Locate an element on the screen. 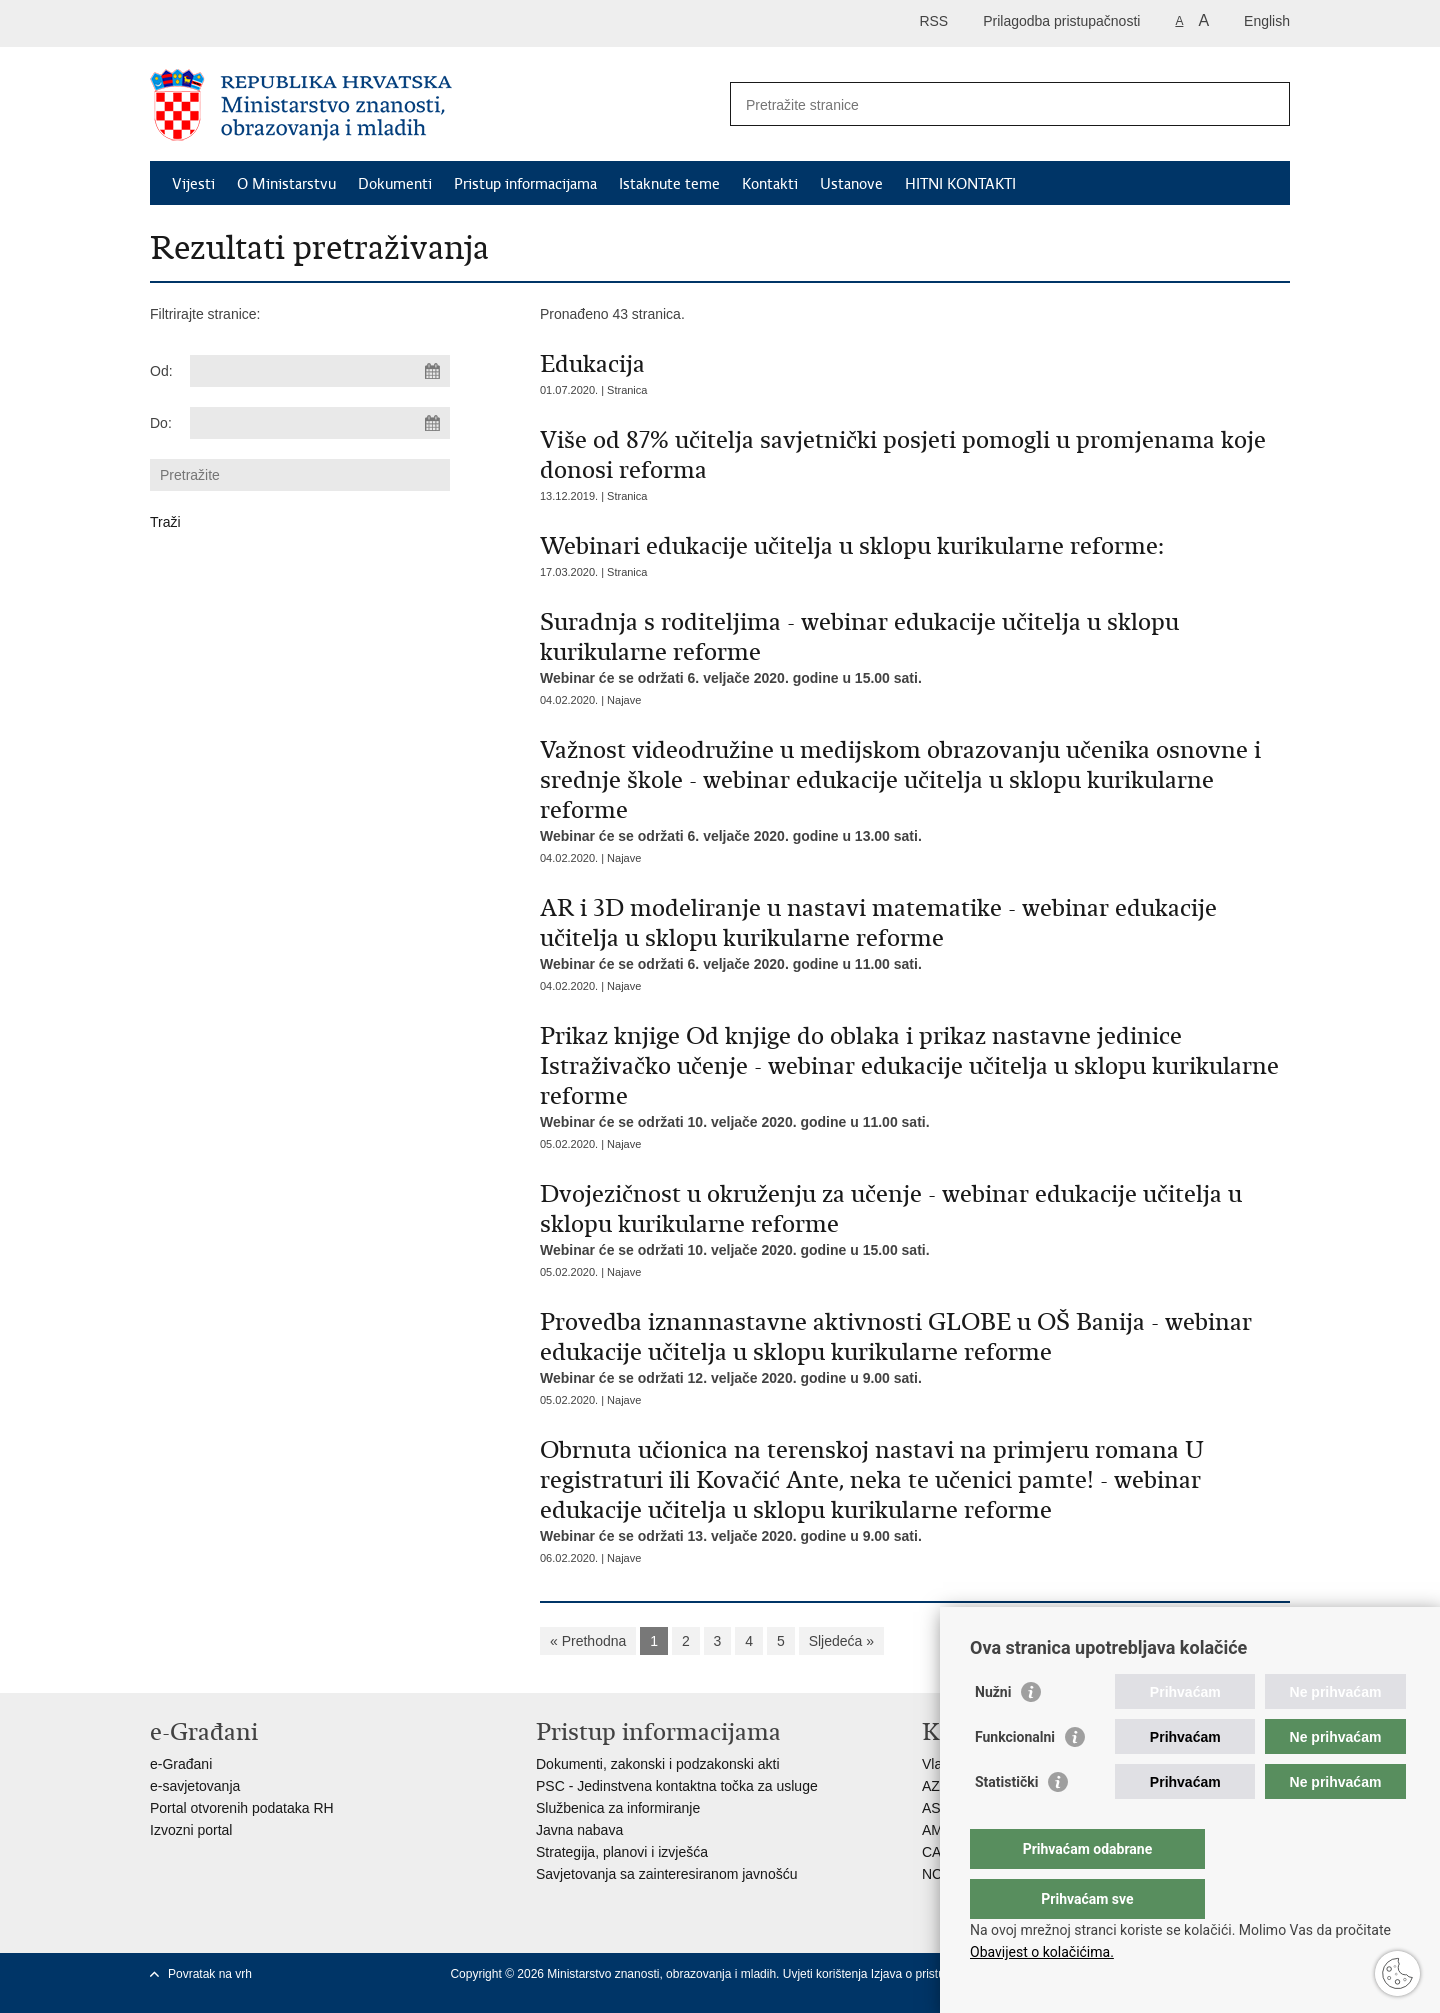 This screenshot has width=1440, height=2013. Izvozni portal is located at coordinates (191, 1830).